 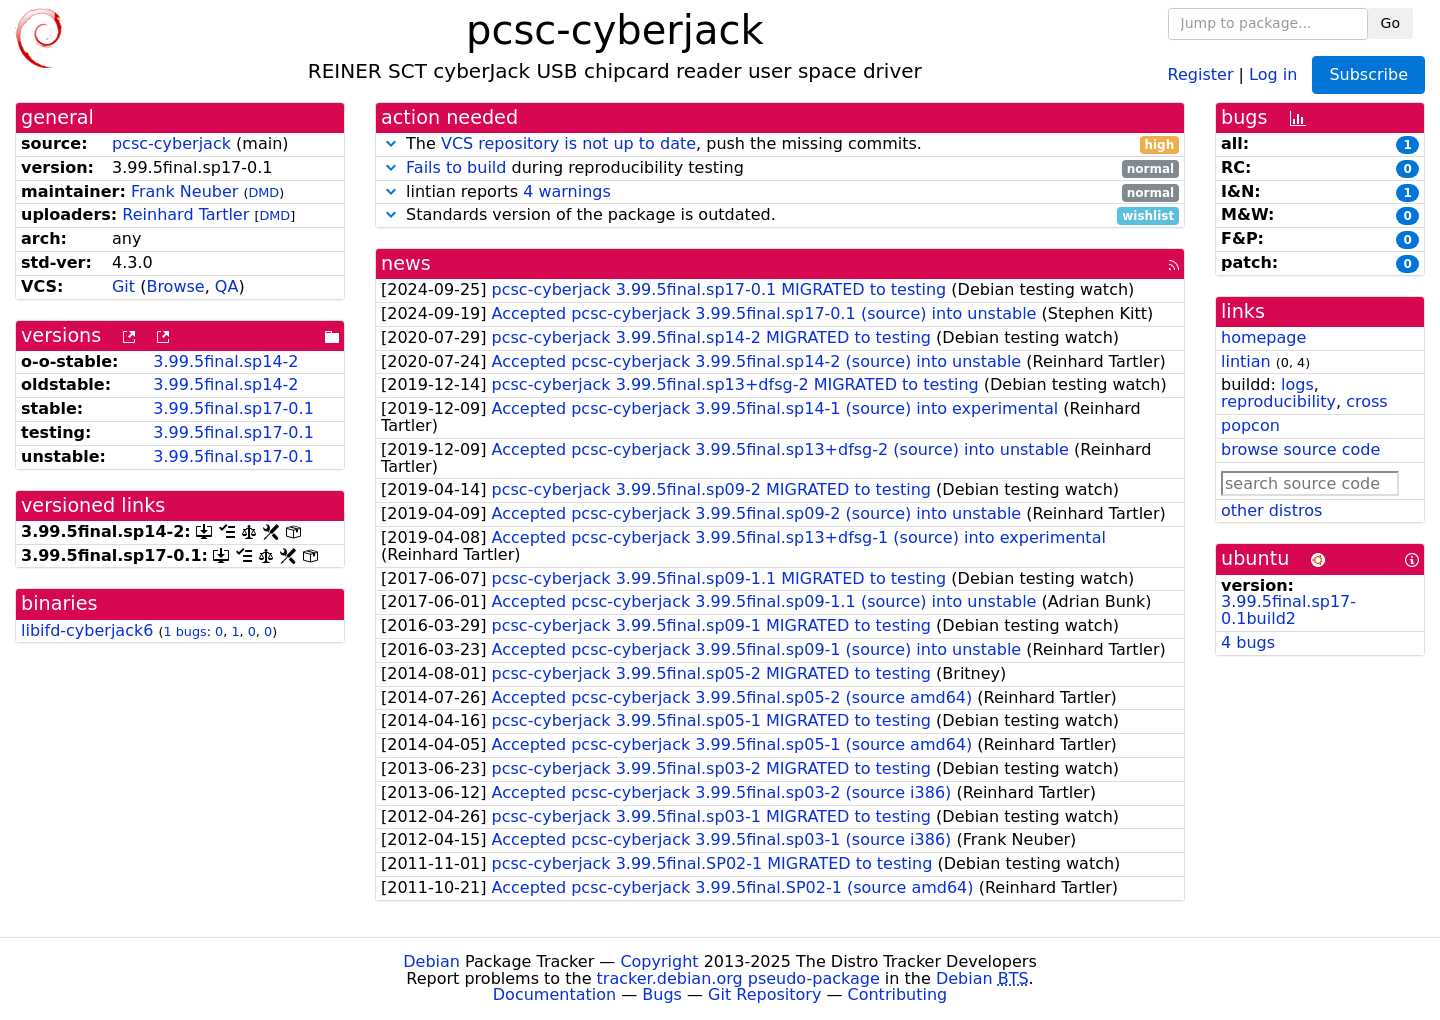 I want to click on [button], so click(x=391, y=143).